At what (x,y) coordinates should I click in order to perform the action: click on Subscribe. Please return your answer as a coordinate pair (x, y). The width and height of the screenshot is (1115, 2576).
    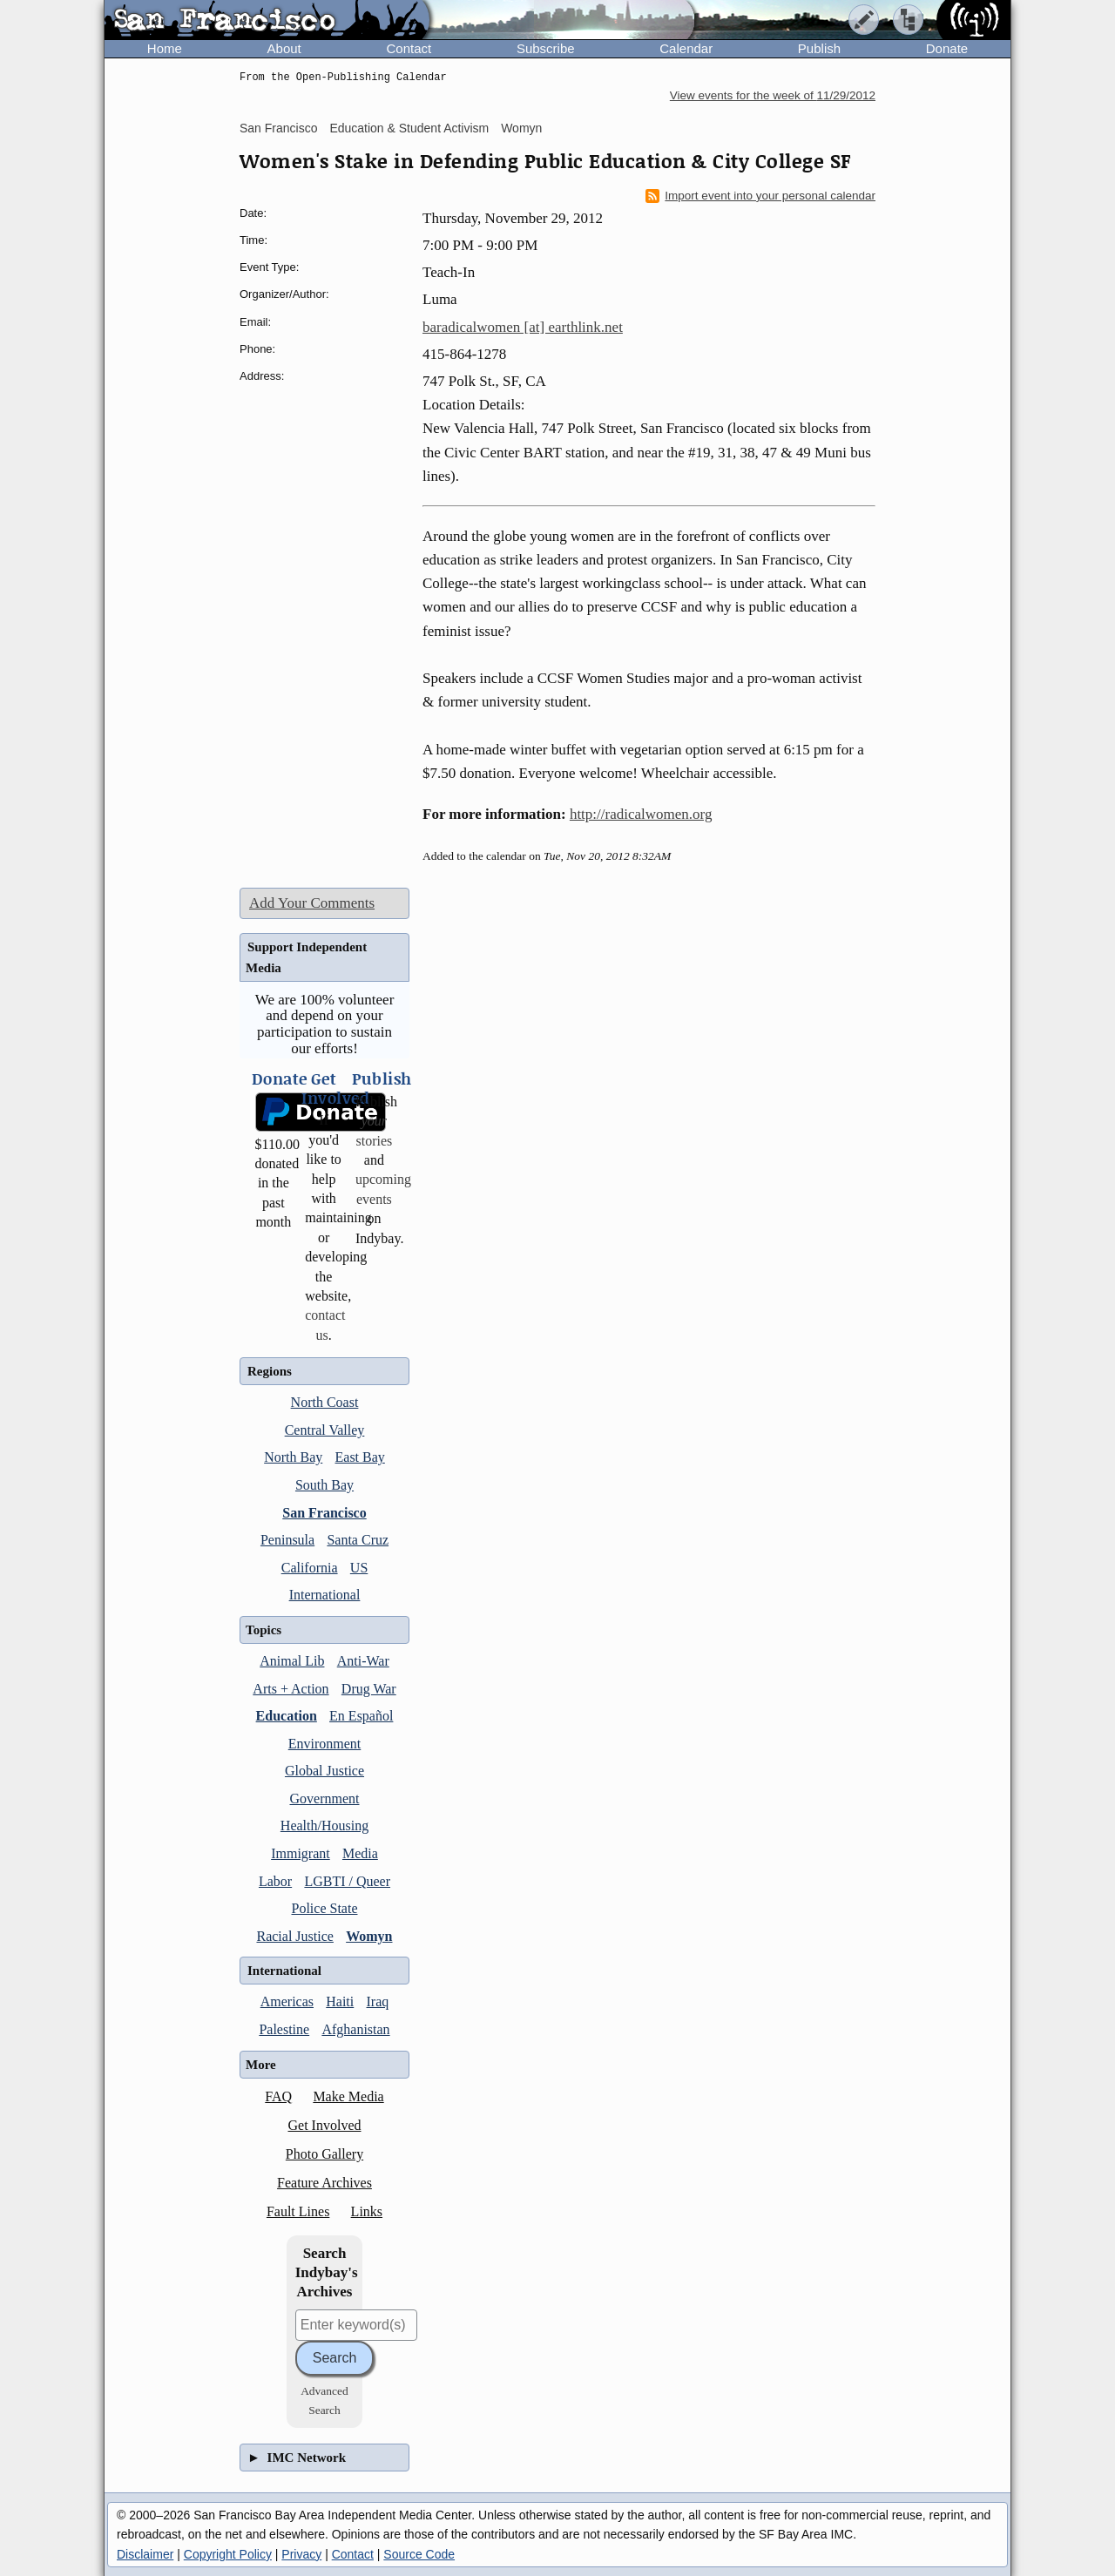
    Looking at the image, I should click on (546, 48).